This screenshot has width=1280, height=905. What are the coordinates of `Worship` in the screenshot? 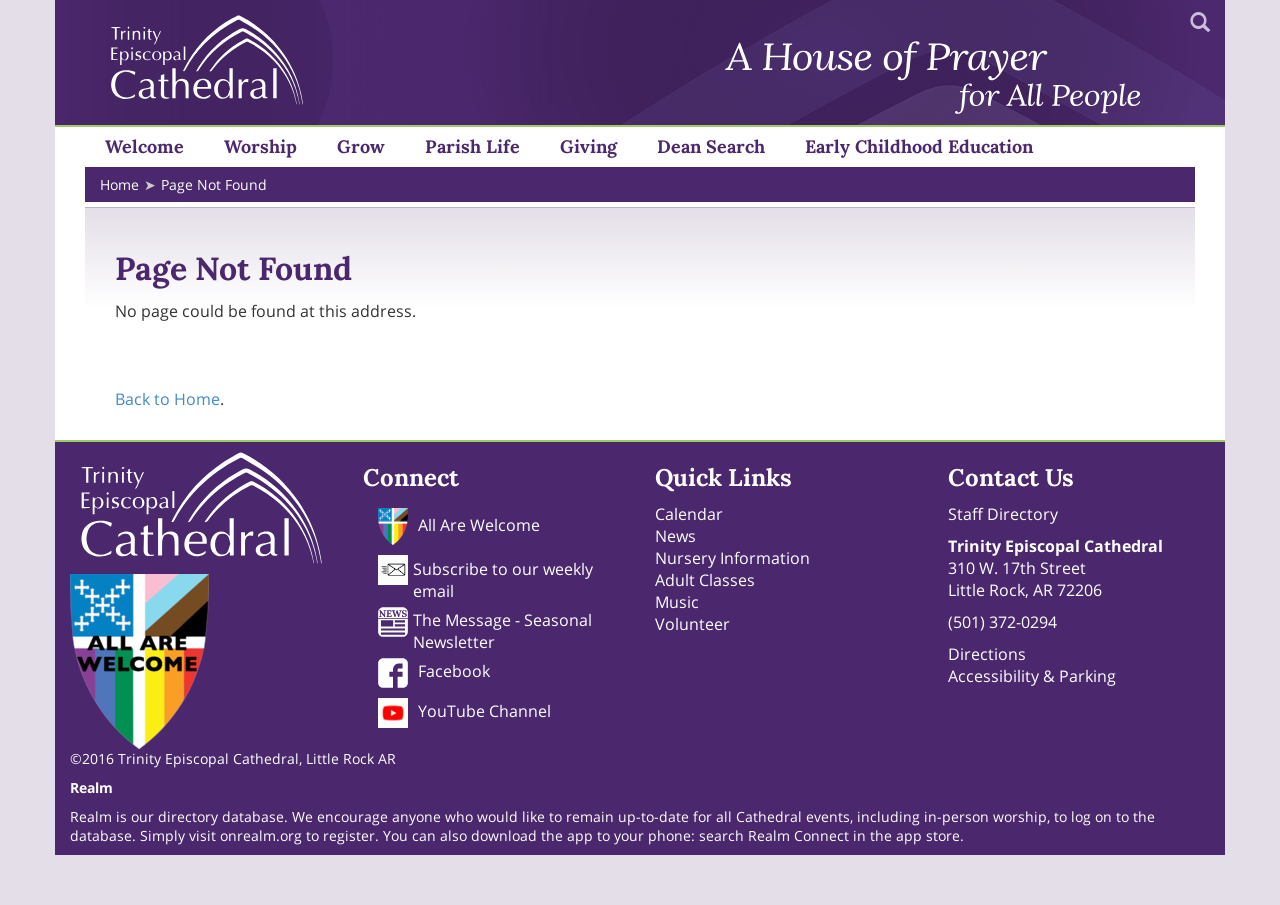 It's located at (260, 146).